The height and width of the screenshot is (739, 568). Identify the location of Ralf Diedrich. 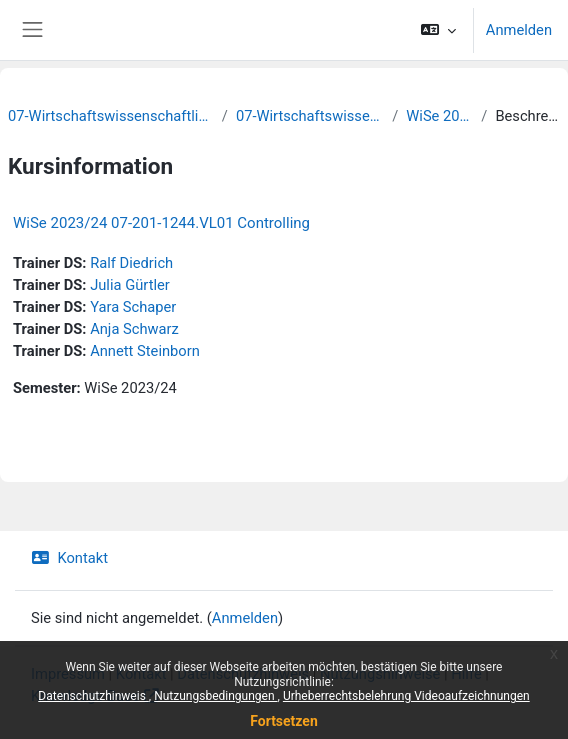
(131, 263).